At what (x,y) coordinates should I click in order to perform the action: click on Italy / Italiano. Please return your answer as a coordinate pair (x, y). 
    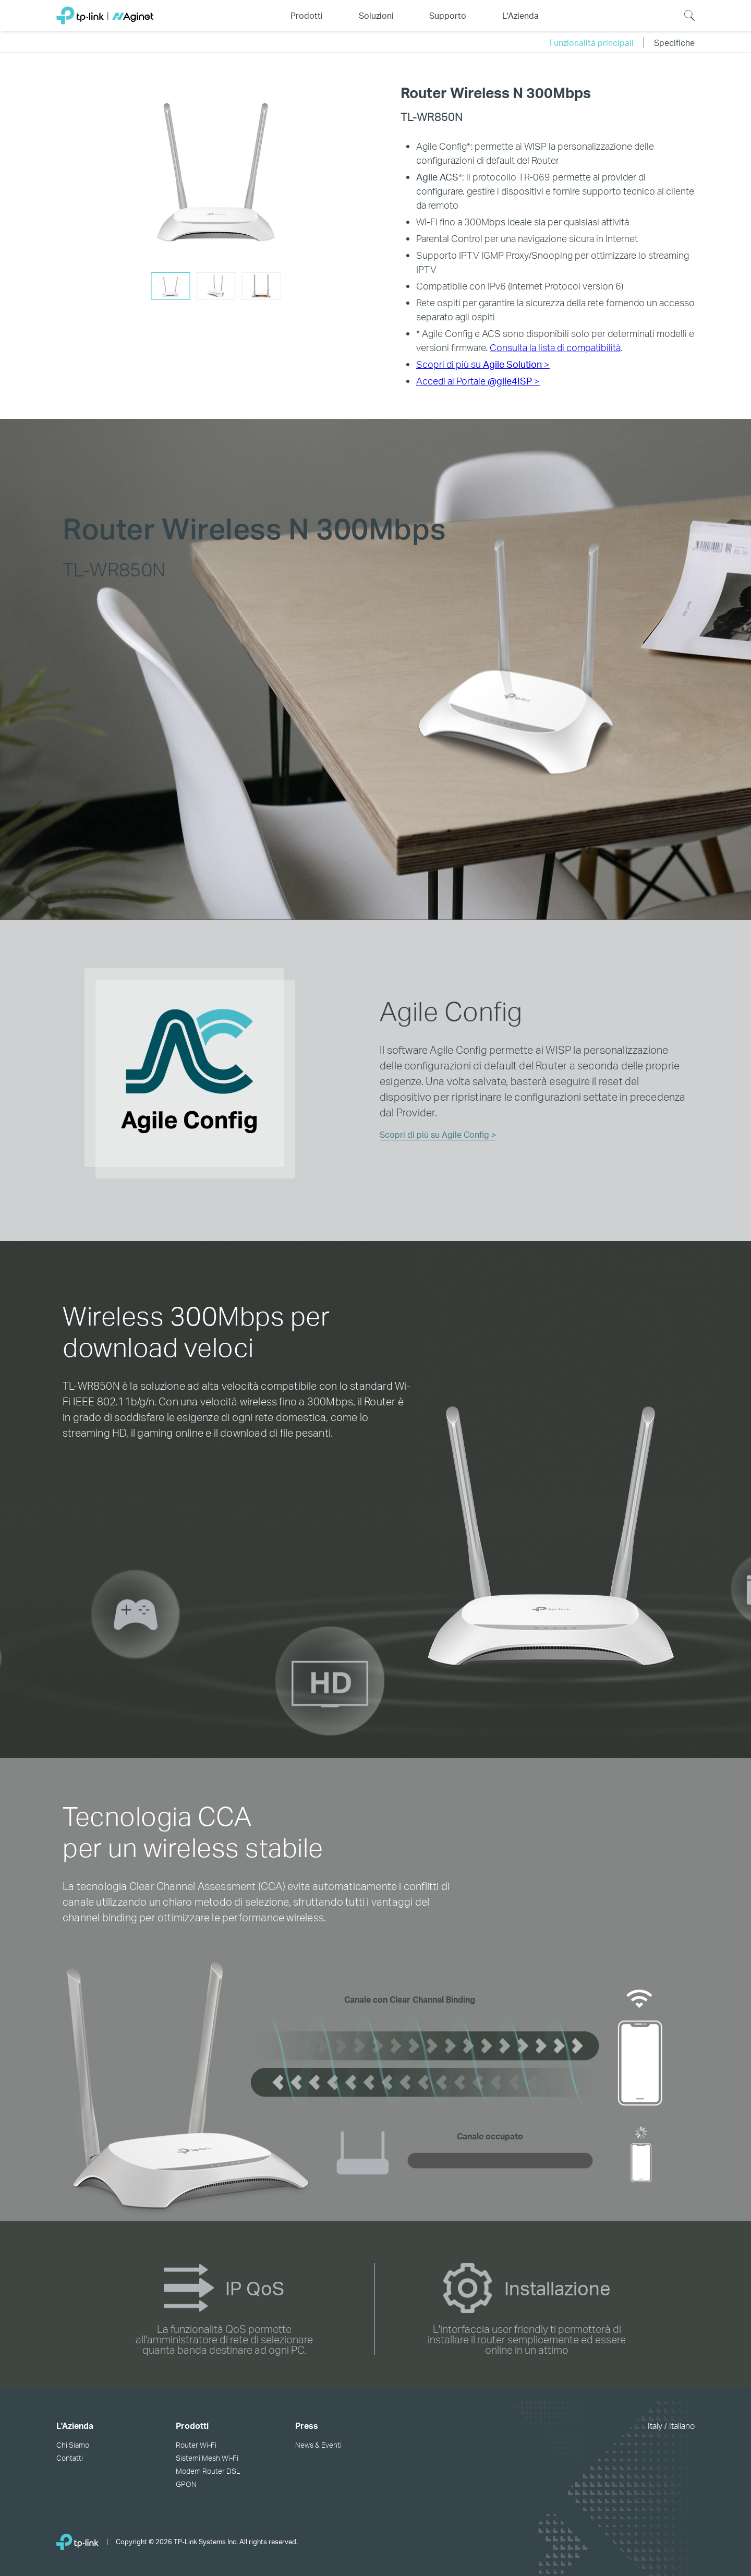
    Looking at the image, I should click on (671, 2425).